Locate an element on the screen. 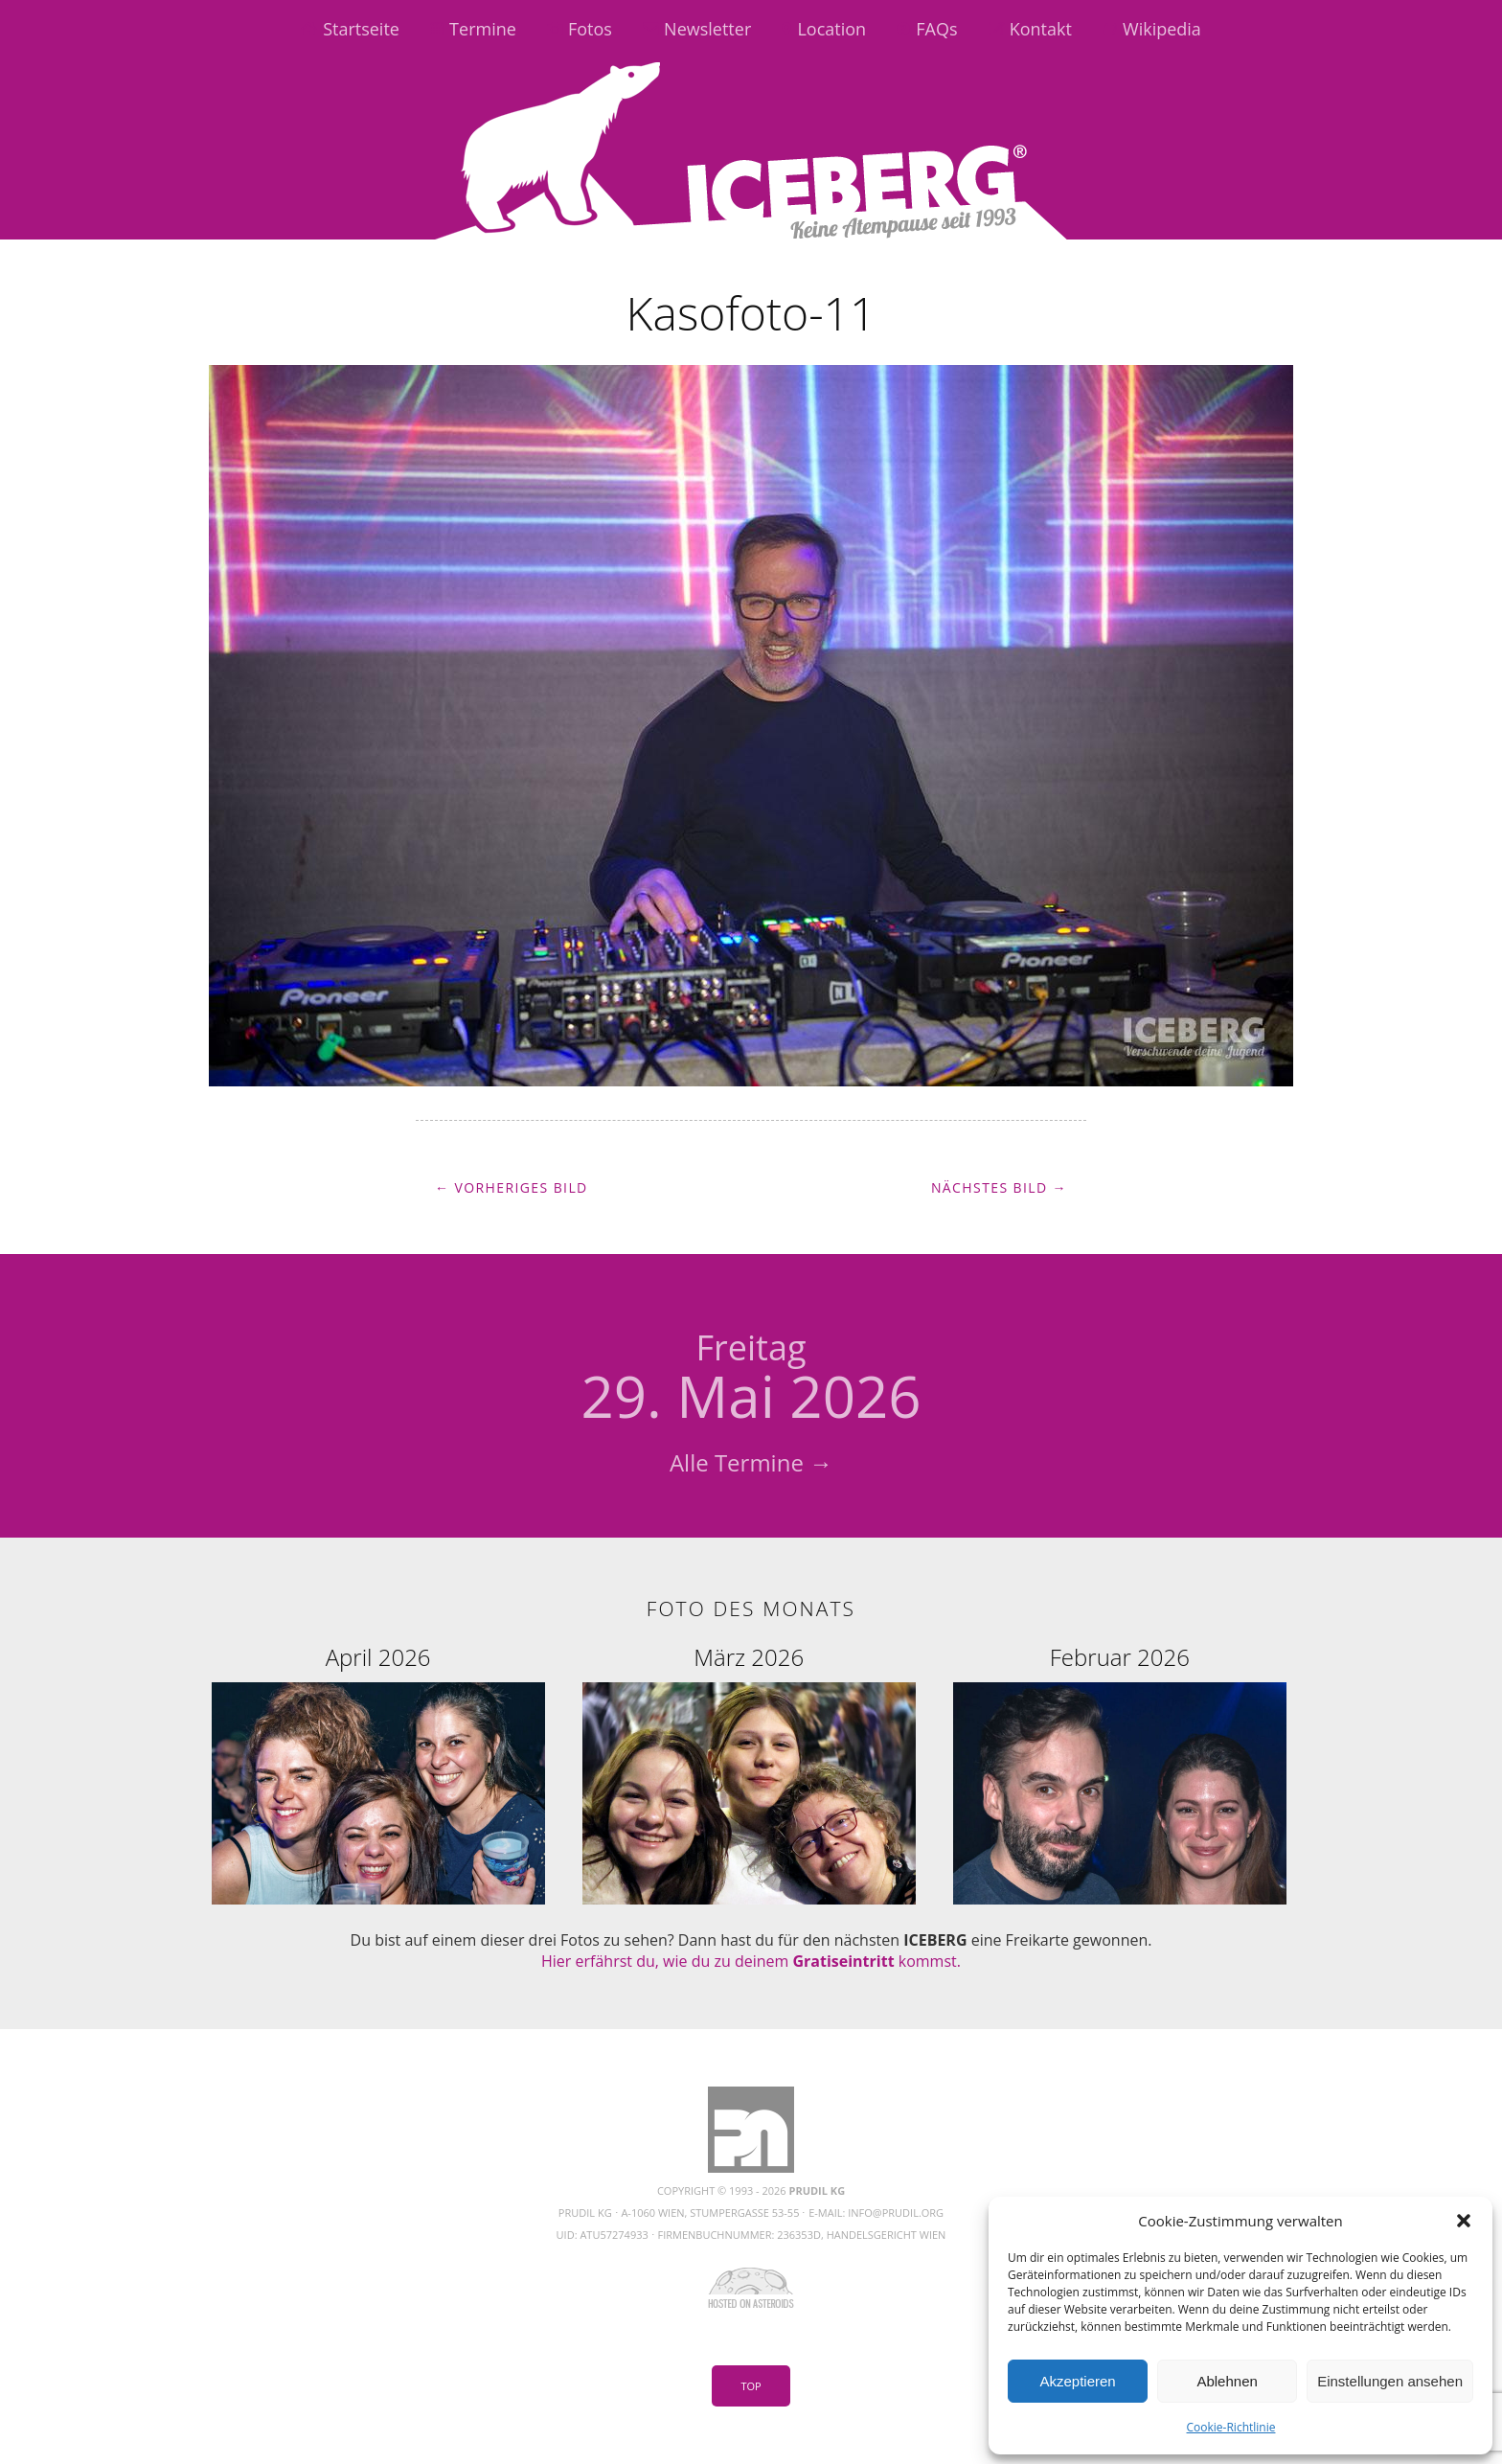 The image size is (1502, 2464). Nächstes Bild → is located at coordinates (999, 1187).